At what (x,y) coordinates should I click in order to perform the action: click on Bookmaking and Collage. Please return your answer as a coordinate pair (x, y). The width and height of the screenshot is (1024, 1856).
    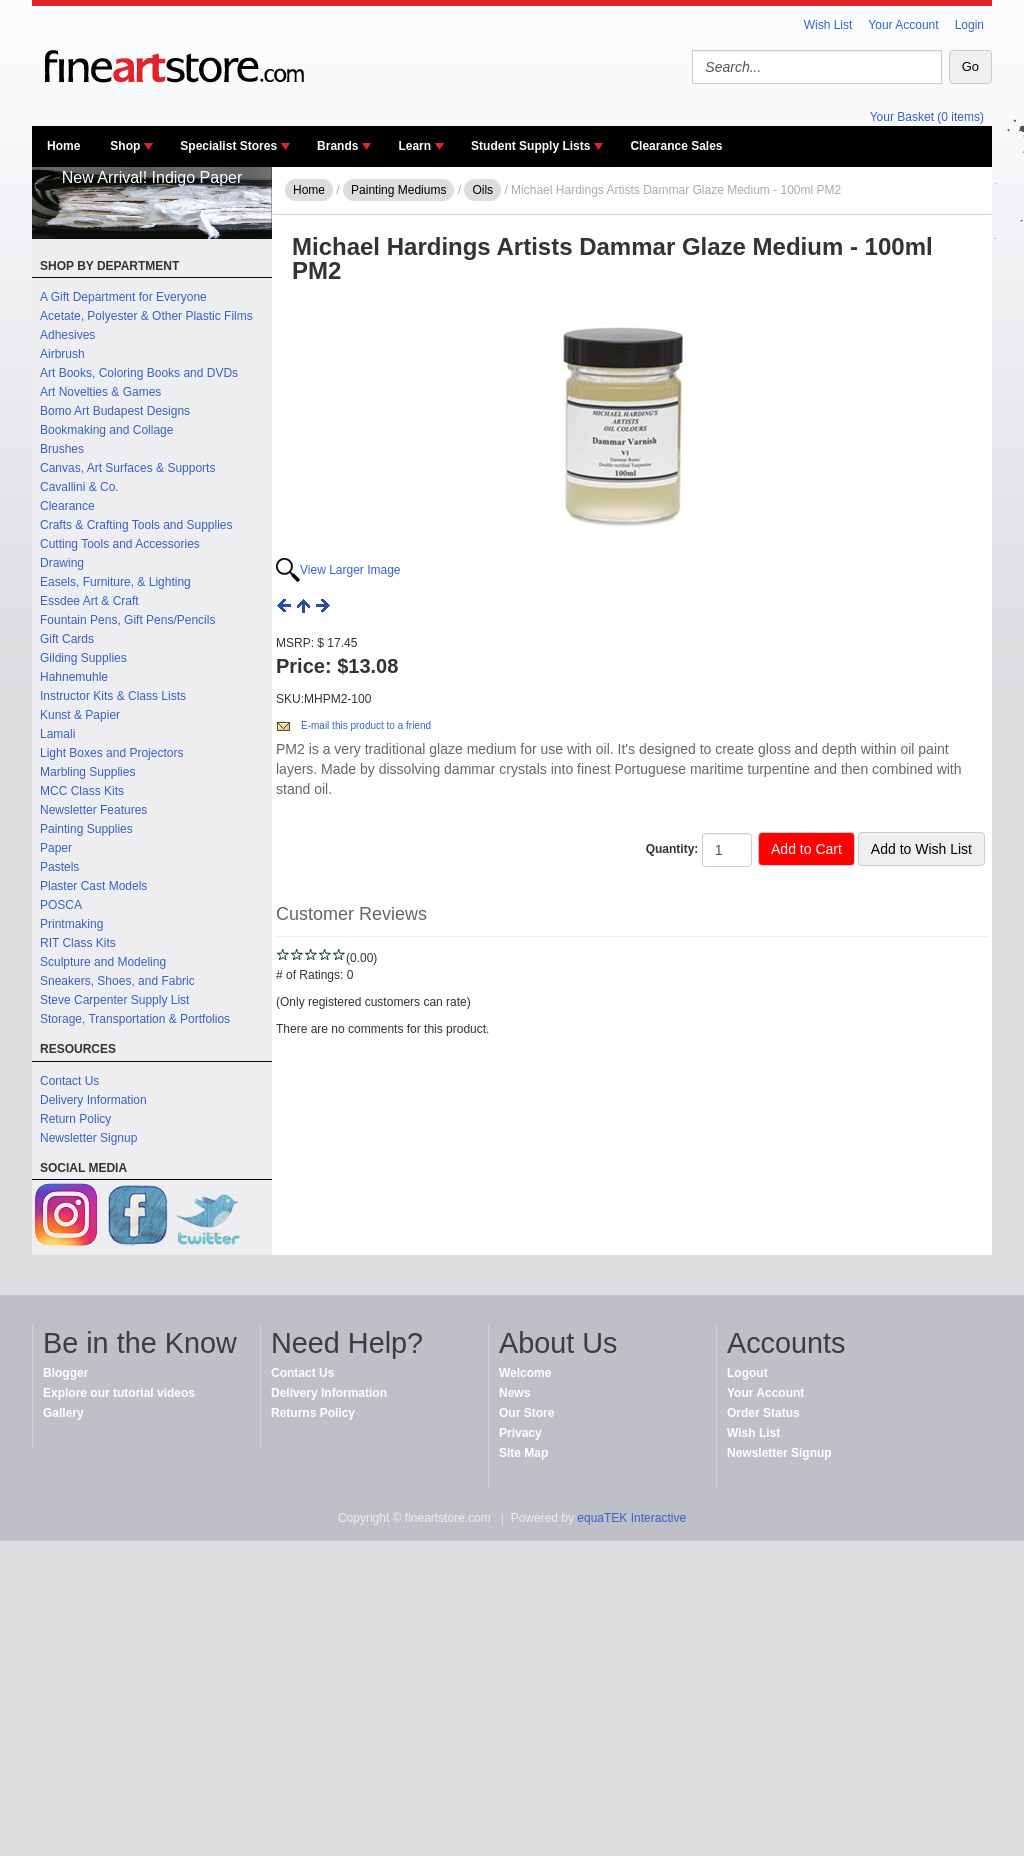
    Looking at the image, I should click on (106, 430).